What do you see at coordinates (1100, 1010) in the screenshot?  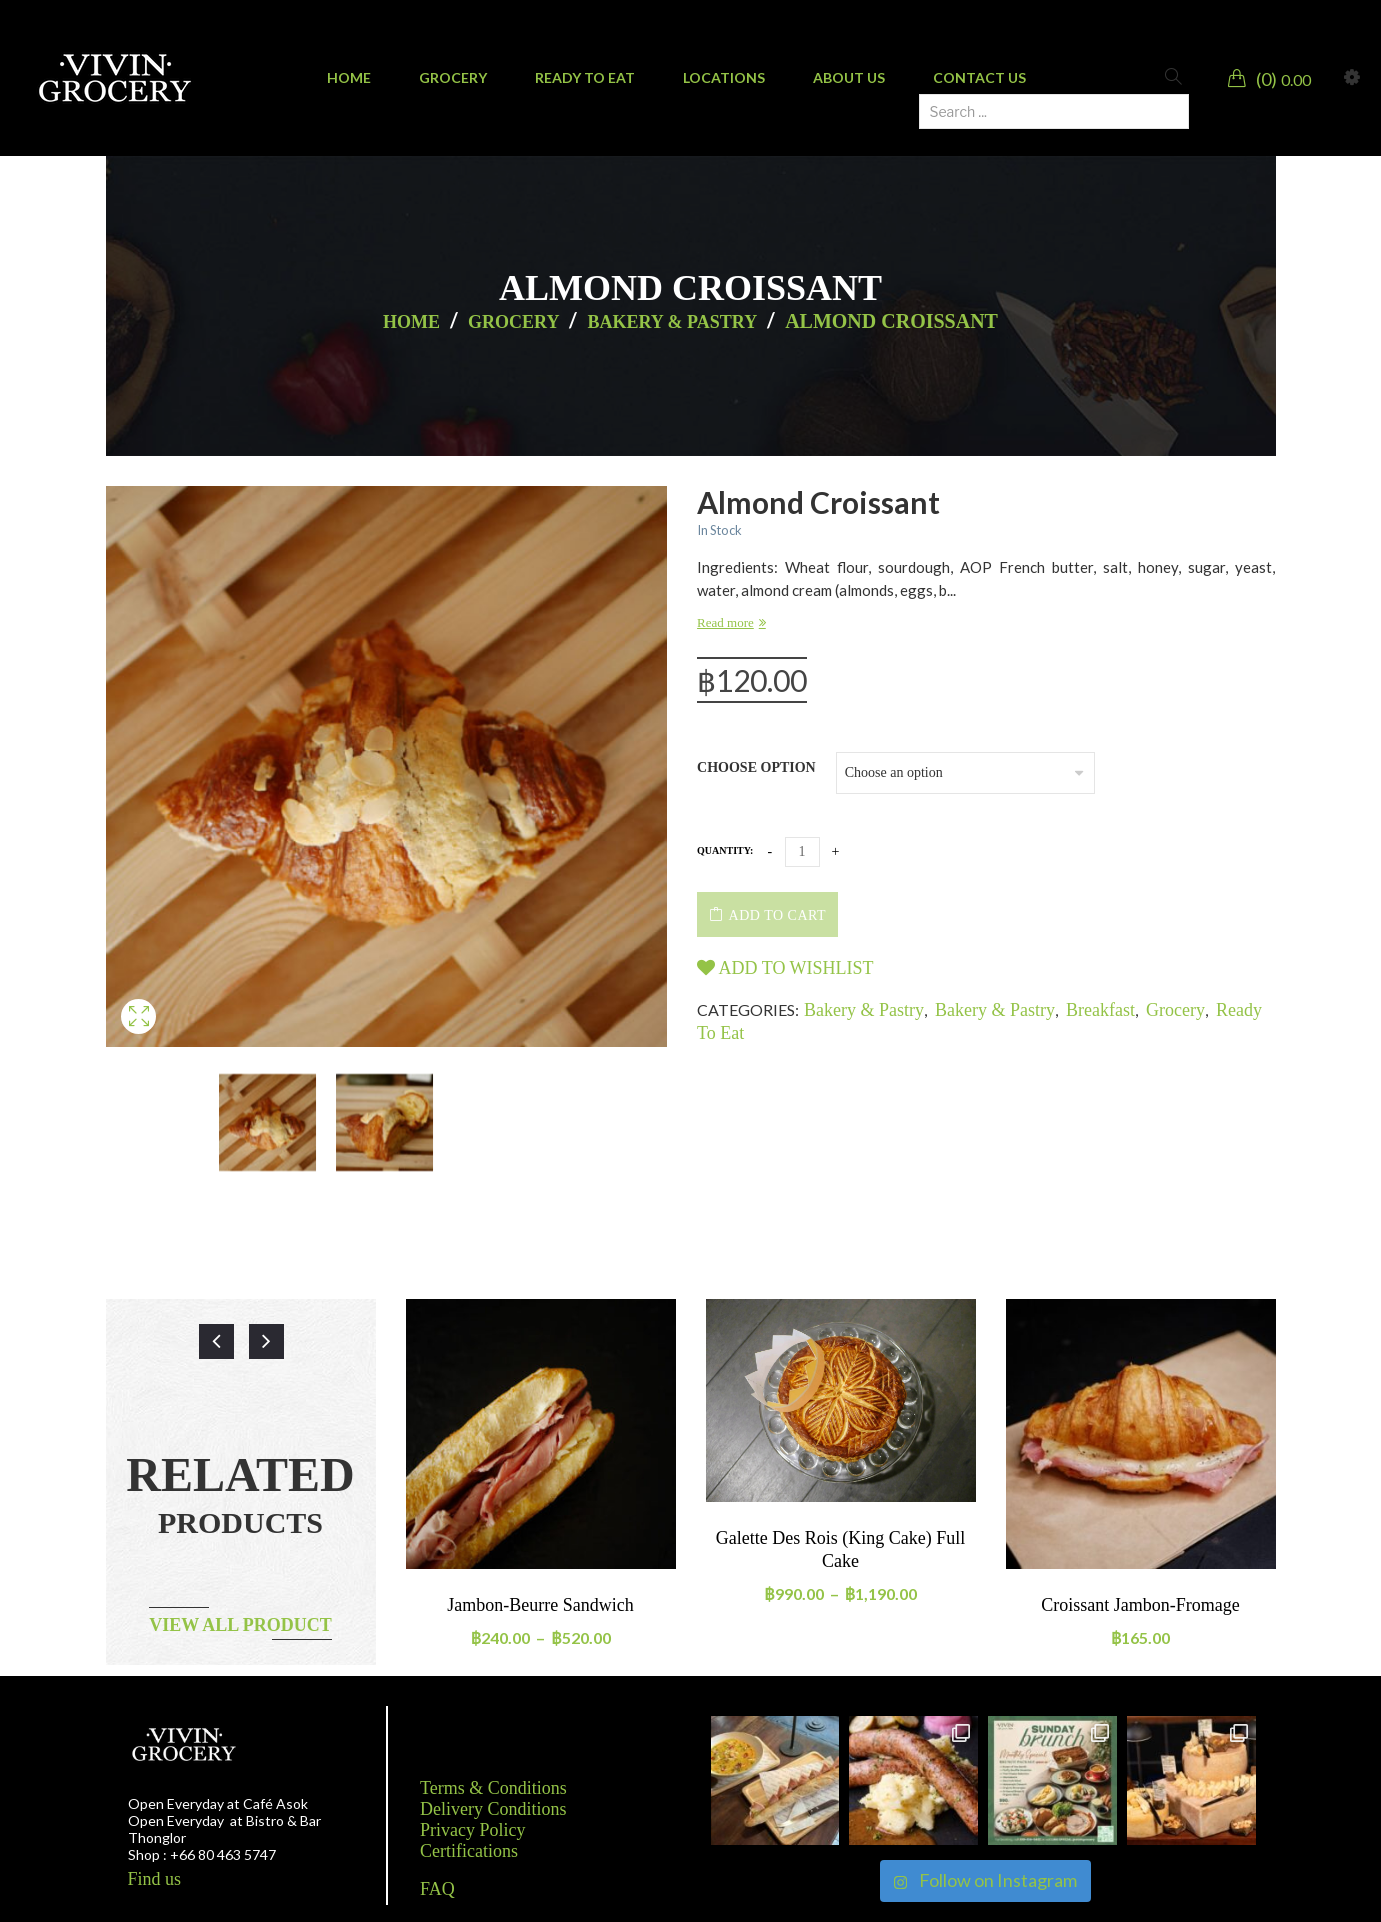 I see `Breakfast` at bounding box center [1100, 1010].